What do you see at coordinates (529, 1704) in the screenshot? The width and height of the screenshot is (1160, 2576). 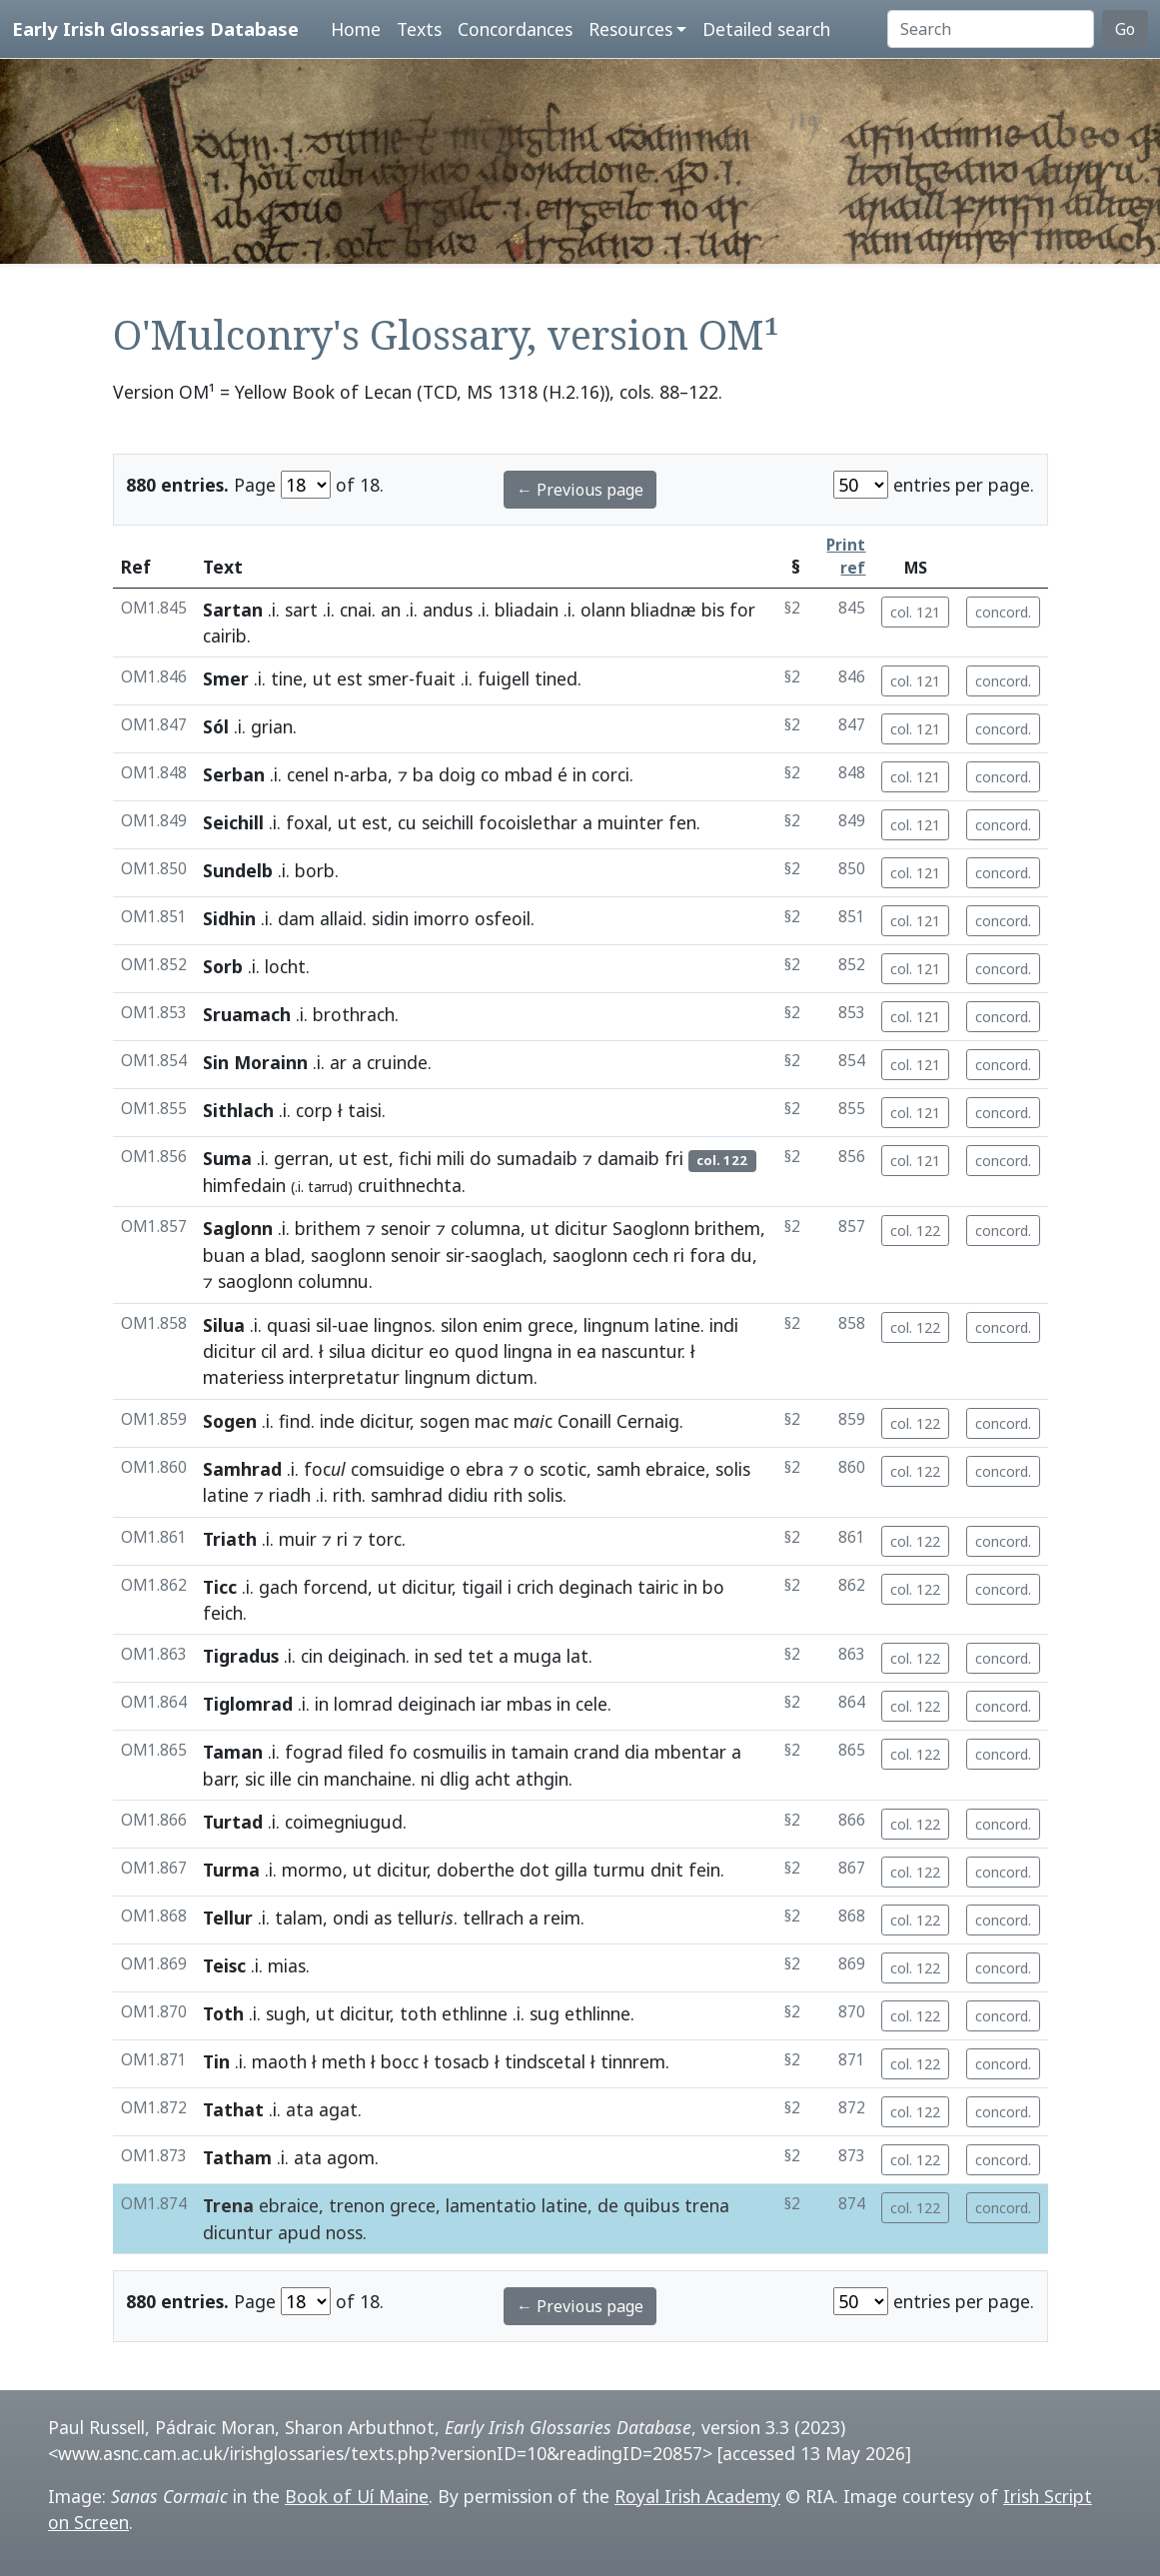 I see `mbas` at bounding box center [529, 1704].